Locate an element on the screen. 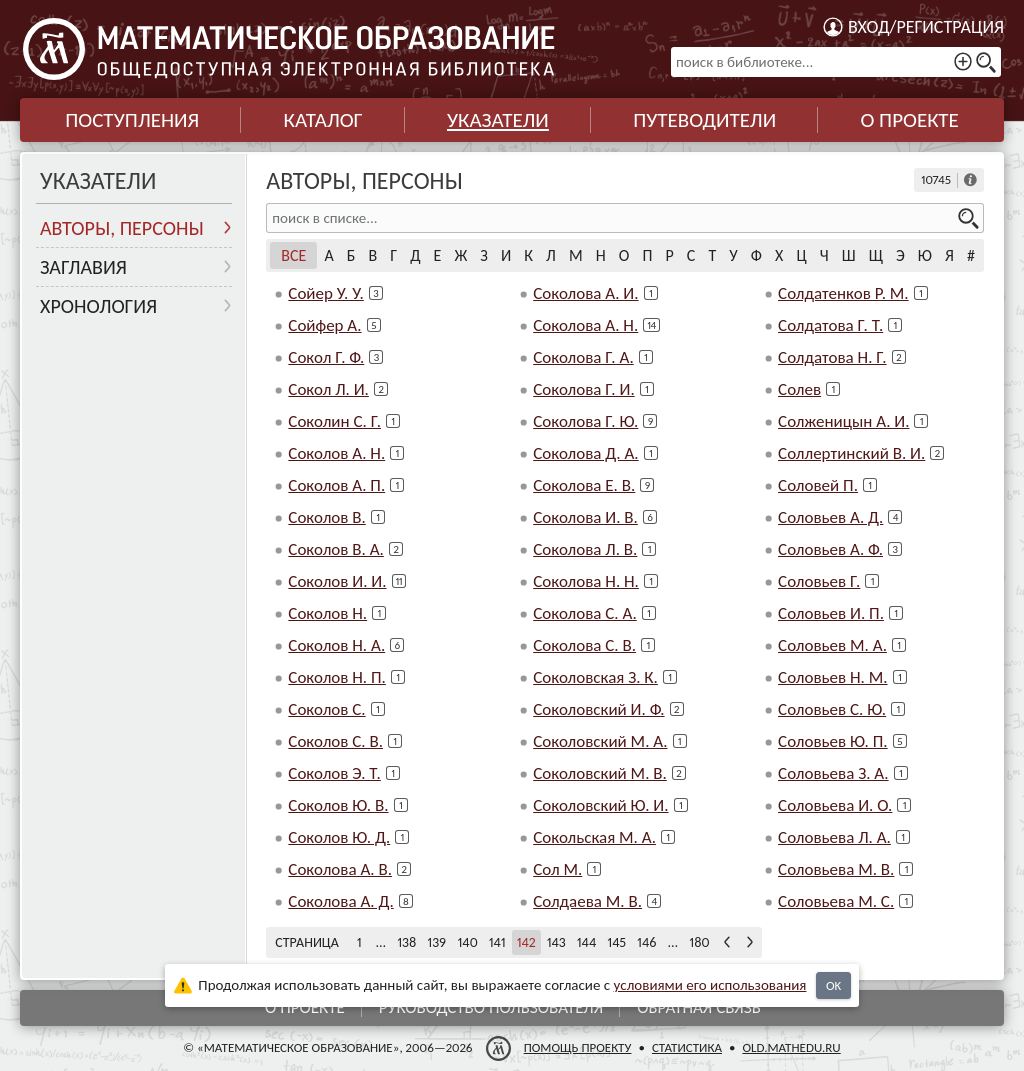 The width and height of the screenshot is (1024, 1071). Солев is located at coordinates (799, 389).